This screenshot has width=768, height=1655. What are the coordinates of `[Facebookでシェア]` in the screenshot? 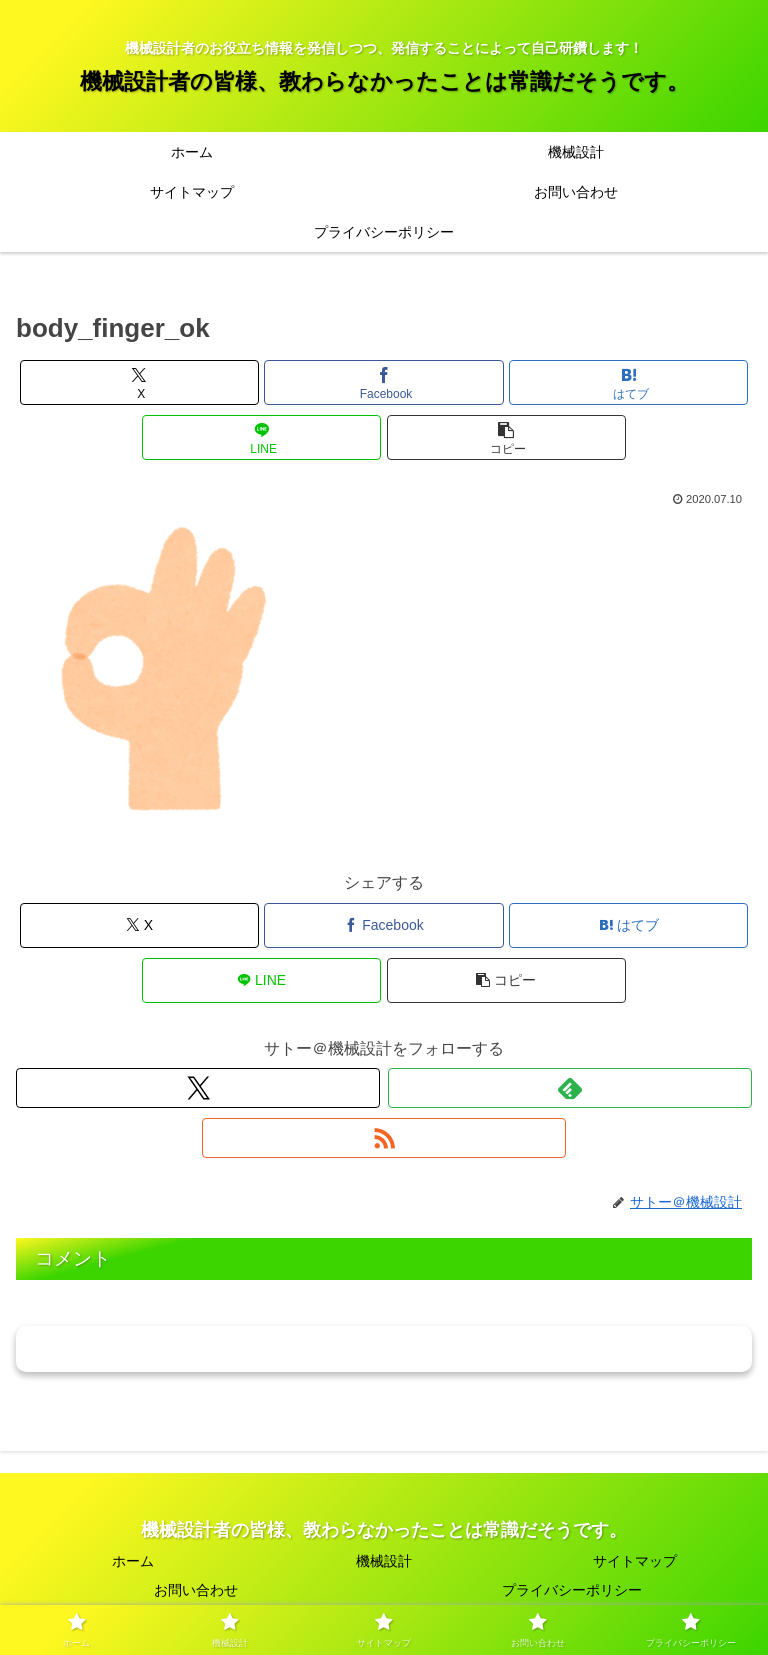 It's located at (383, 382).